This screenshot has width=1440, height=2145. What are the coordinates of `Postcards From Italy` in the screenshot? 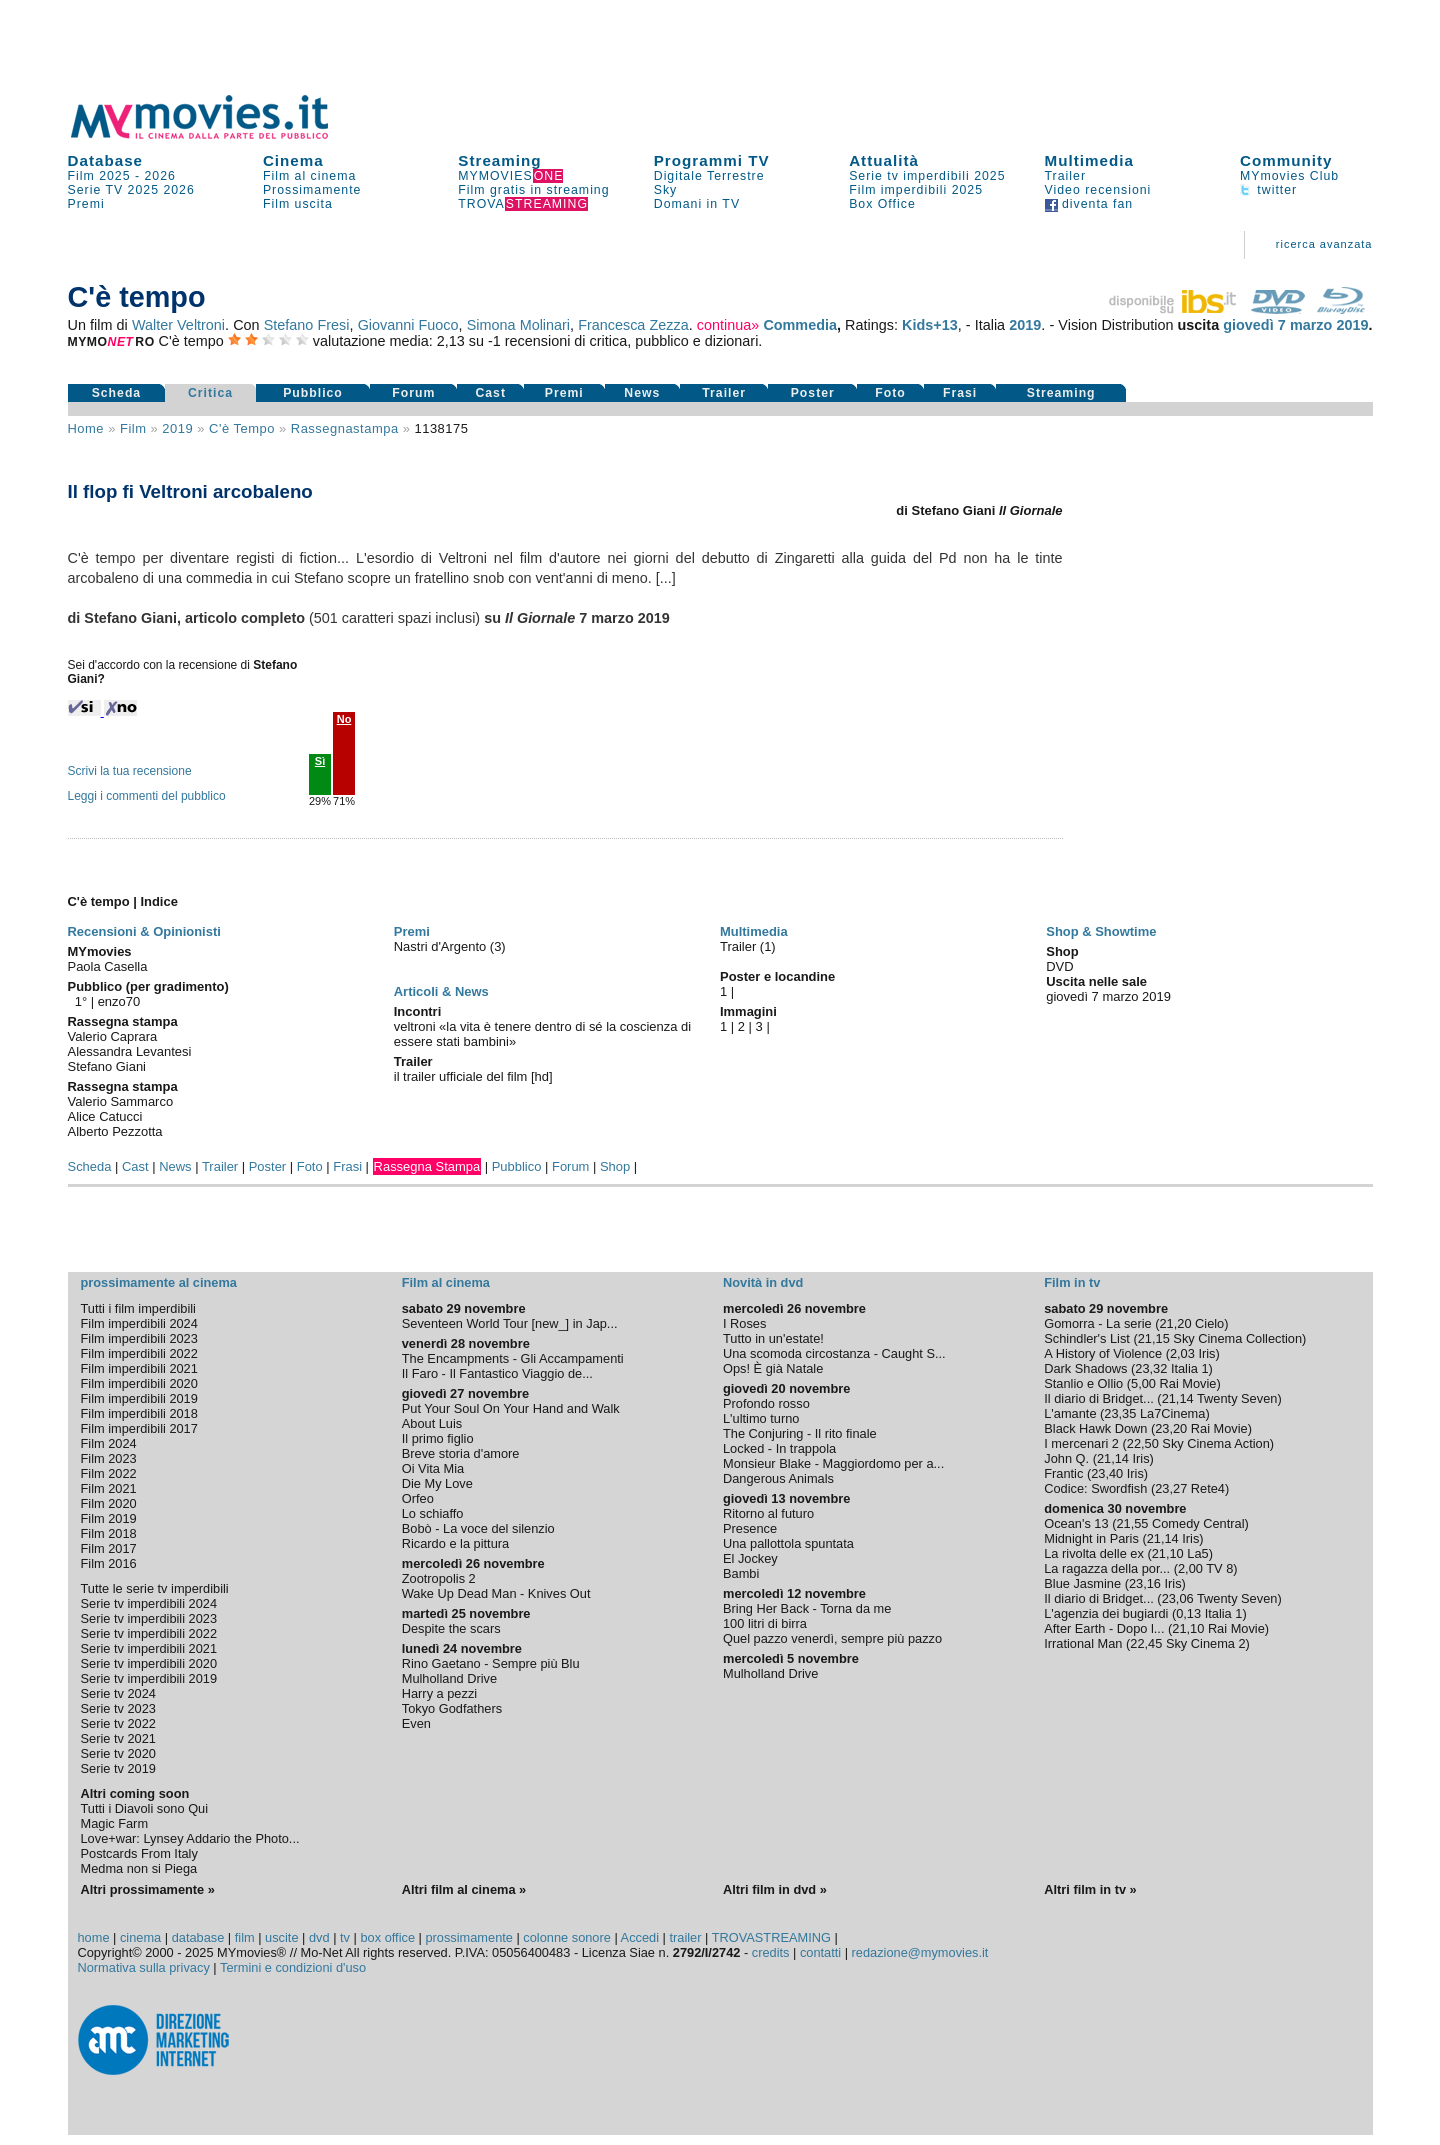 It's located at (139, 1853).